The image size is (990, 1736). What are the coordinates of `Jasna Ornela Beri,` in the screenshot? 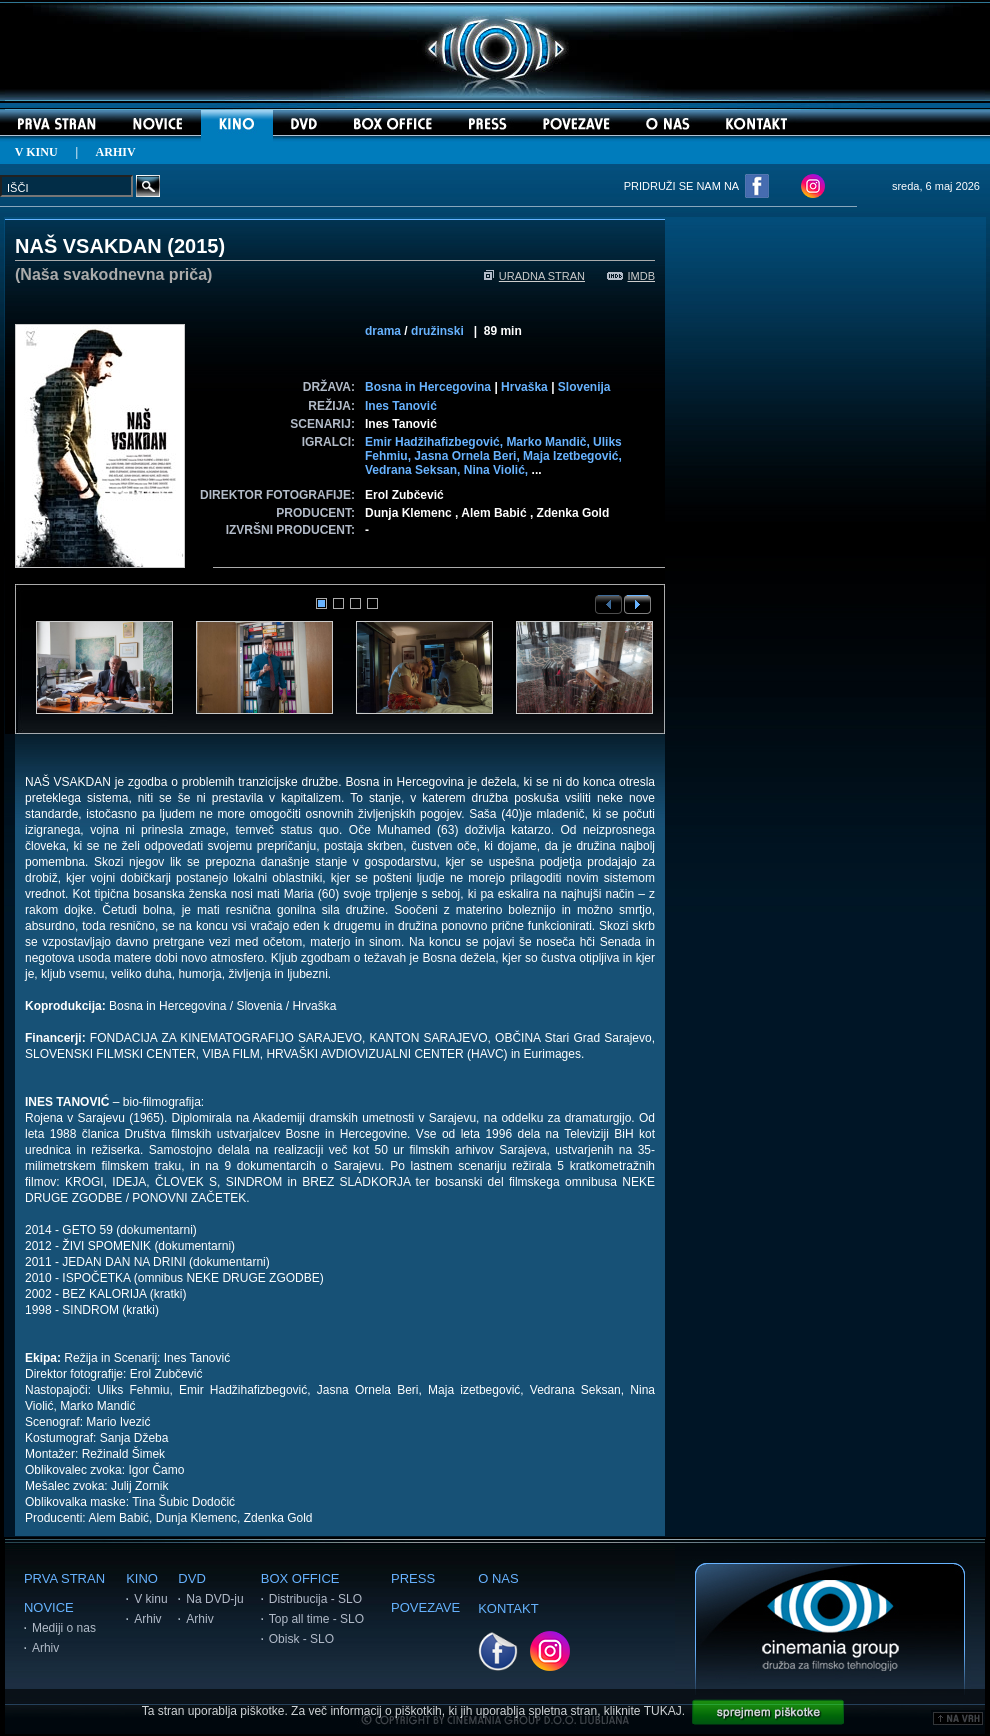 It's located at (468, 456).